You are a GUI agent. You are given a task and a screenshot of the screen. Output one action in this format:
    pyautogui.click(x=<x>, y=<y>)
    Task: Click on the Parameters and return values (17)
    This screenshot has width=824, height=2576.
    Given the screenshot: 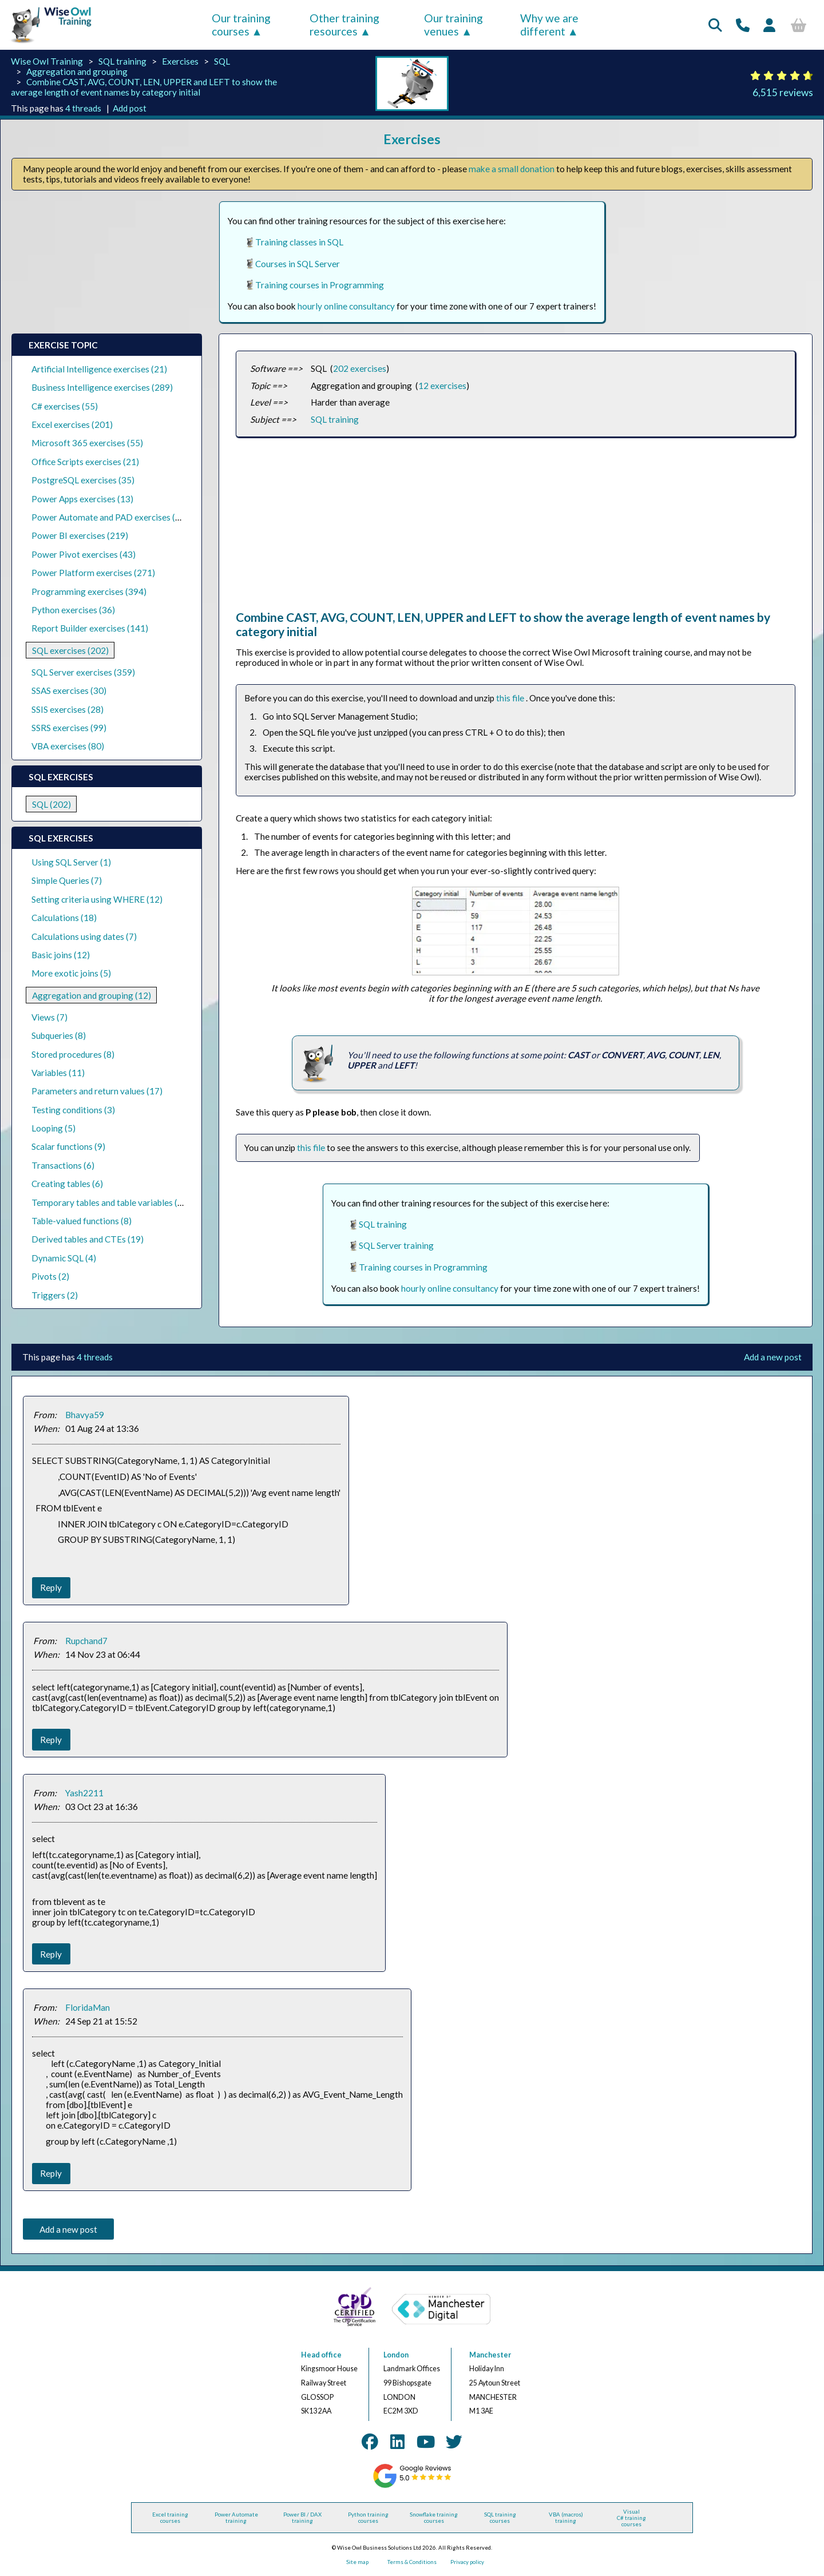 What is the action you would take?
    pyautogui.click(x=97, y=1091)
    